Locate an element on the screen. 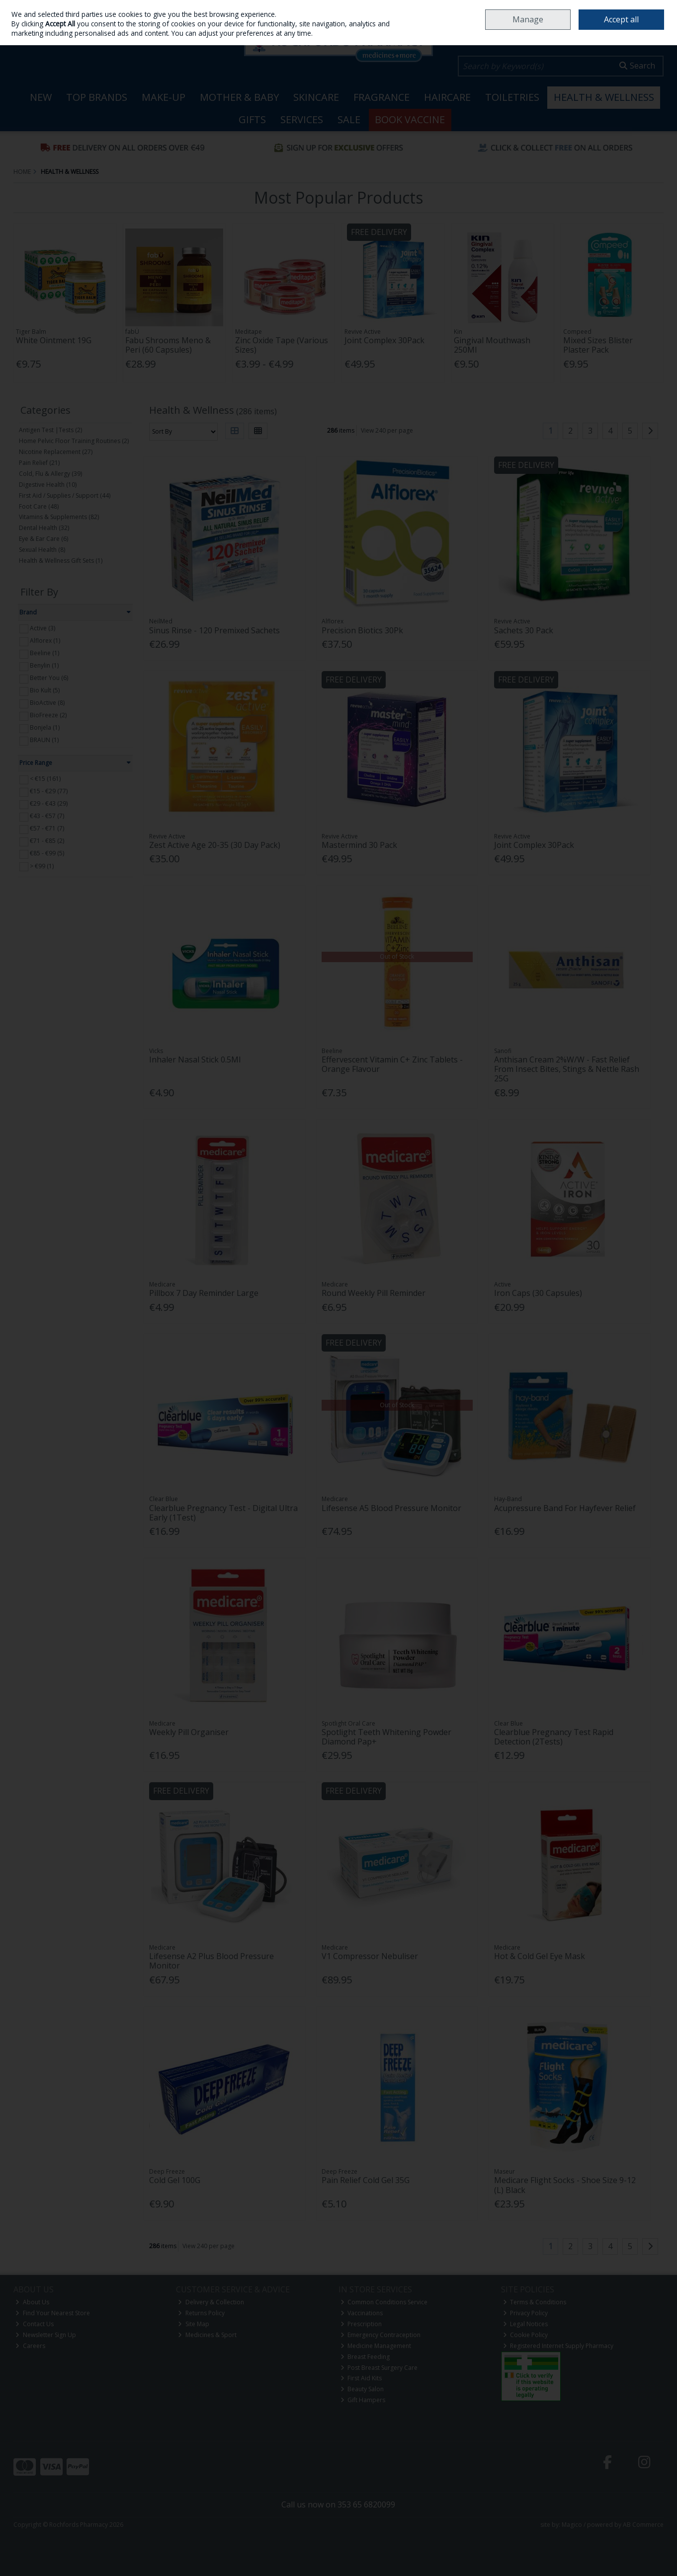 The image size is (677, 2576). Spotlight Teeth Whitening Powder Diamond Pap+ is located at coordinates (386, 1737).